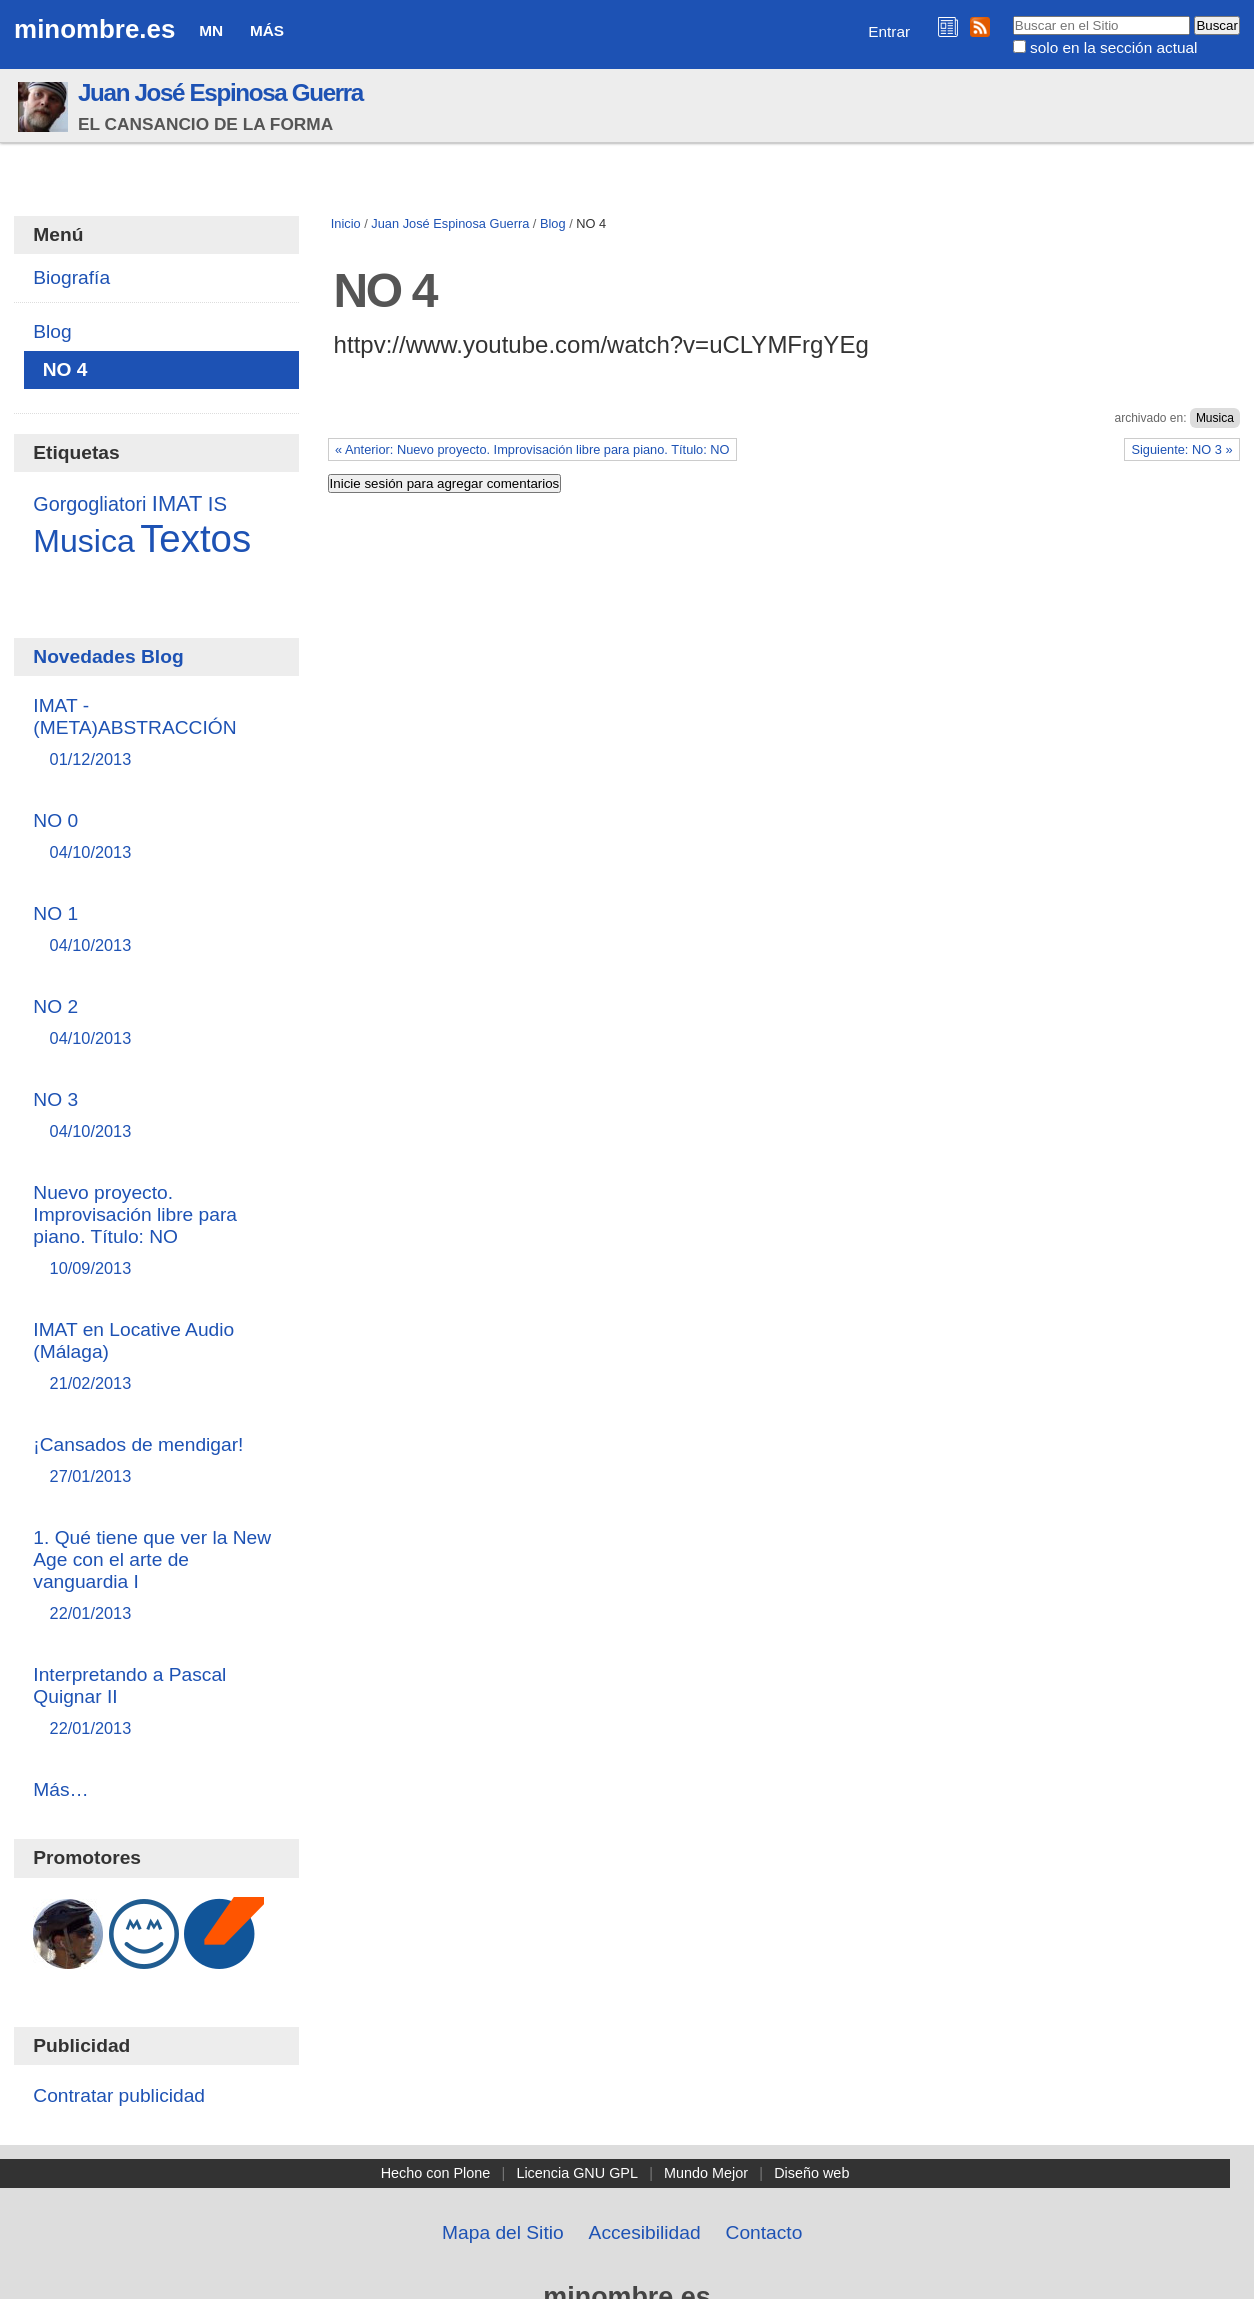 The height and width of the screenshot is (2299, 1254). What do you see at coordinates (503, 2232) in the screenshot?
I see `Mapa del Sitio` at bounding box center [503, 2232].